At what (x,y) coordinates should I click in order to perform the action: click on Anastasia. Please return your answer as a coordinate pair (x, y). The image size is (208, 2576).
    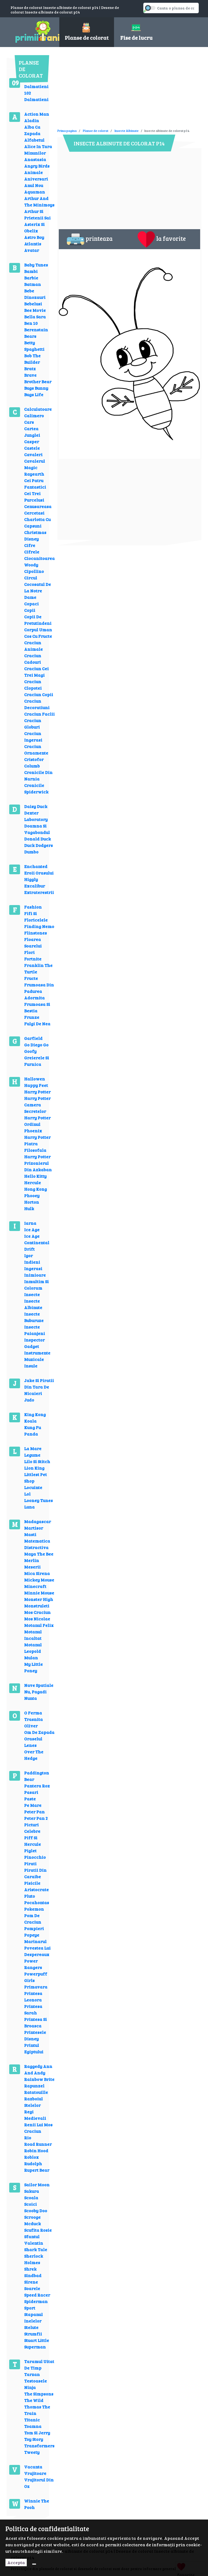
    Looking at the image, I should click on (35, 159).